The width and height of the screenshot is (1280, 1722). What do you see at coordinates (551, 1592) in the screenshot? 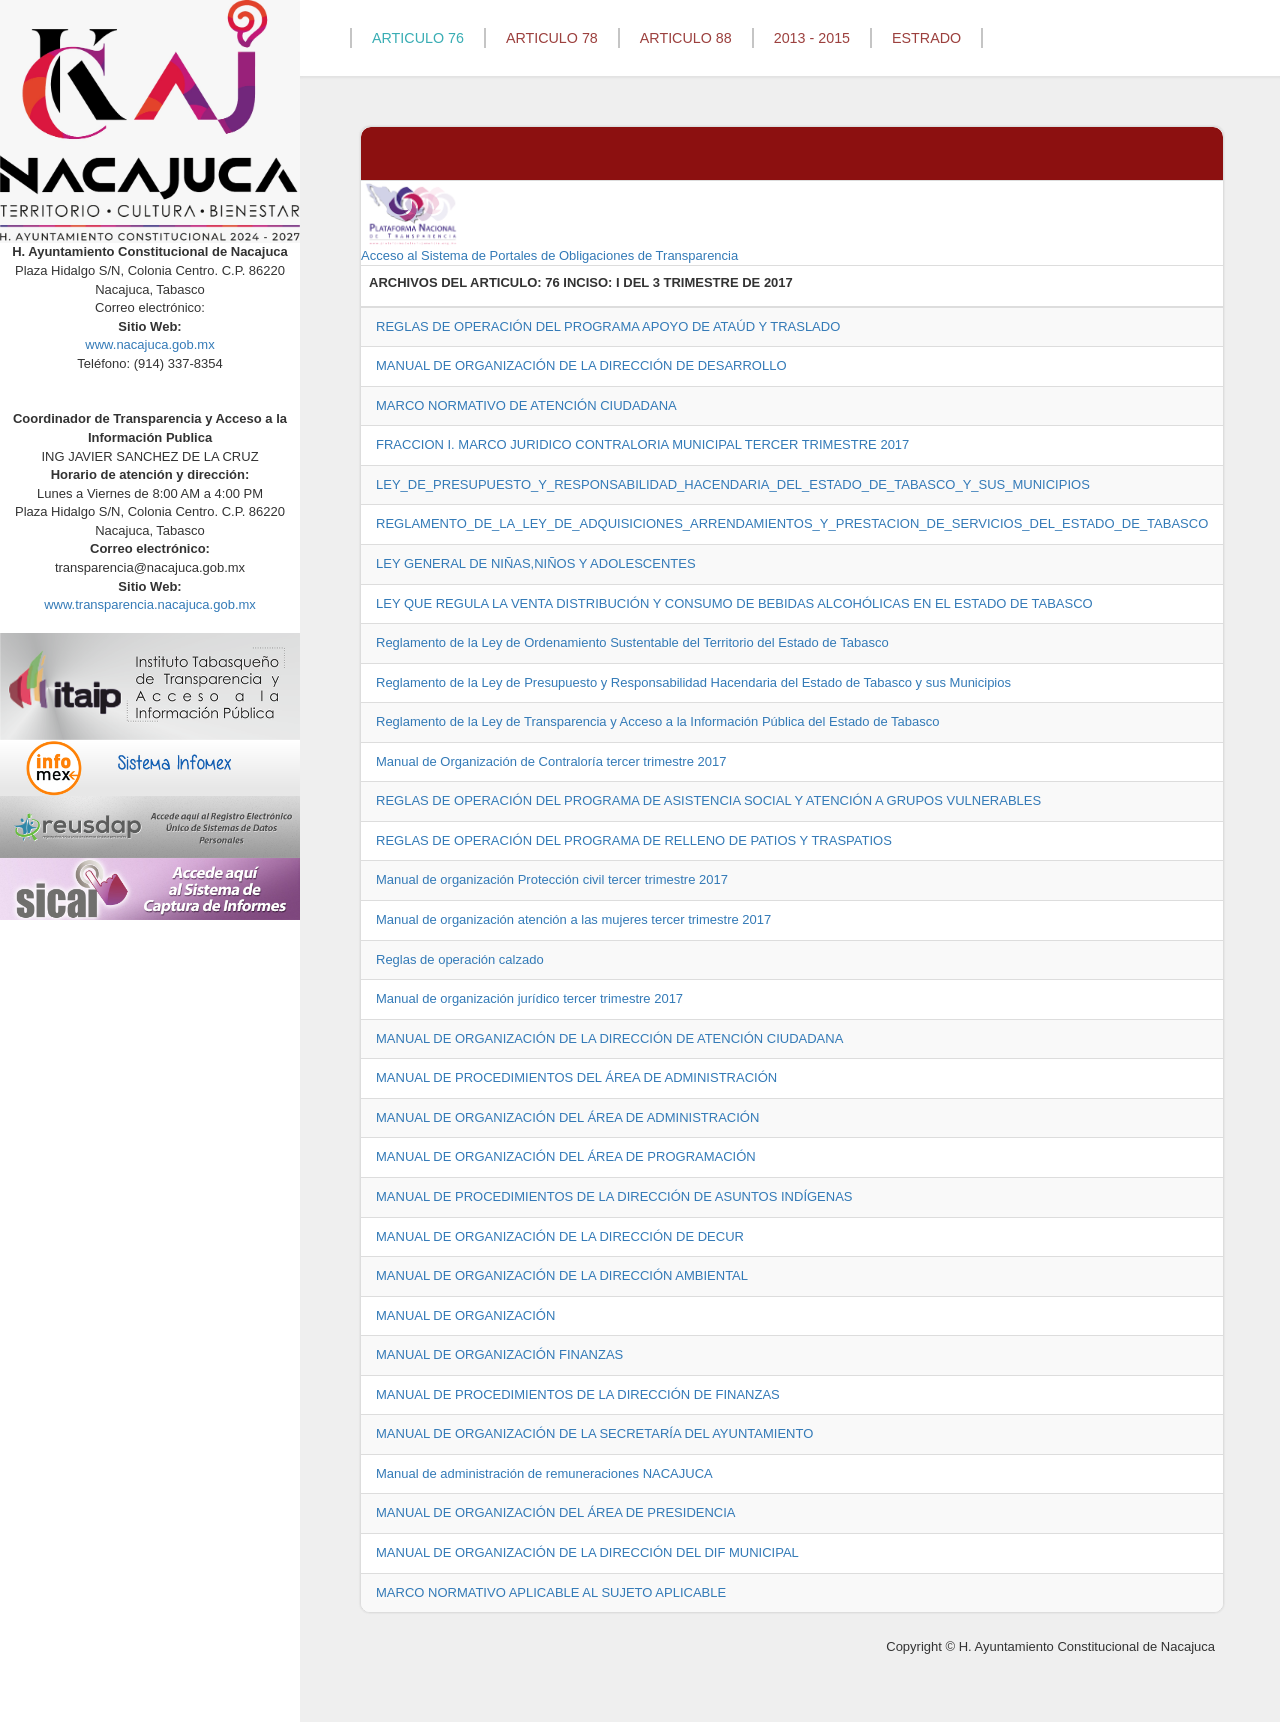
I see `MARCO NORMATIVO APLICABLE AL SUJETO APLICABLE` at bounding box center [551, 1592].